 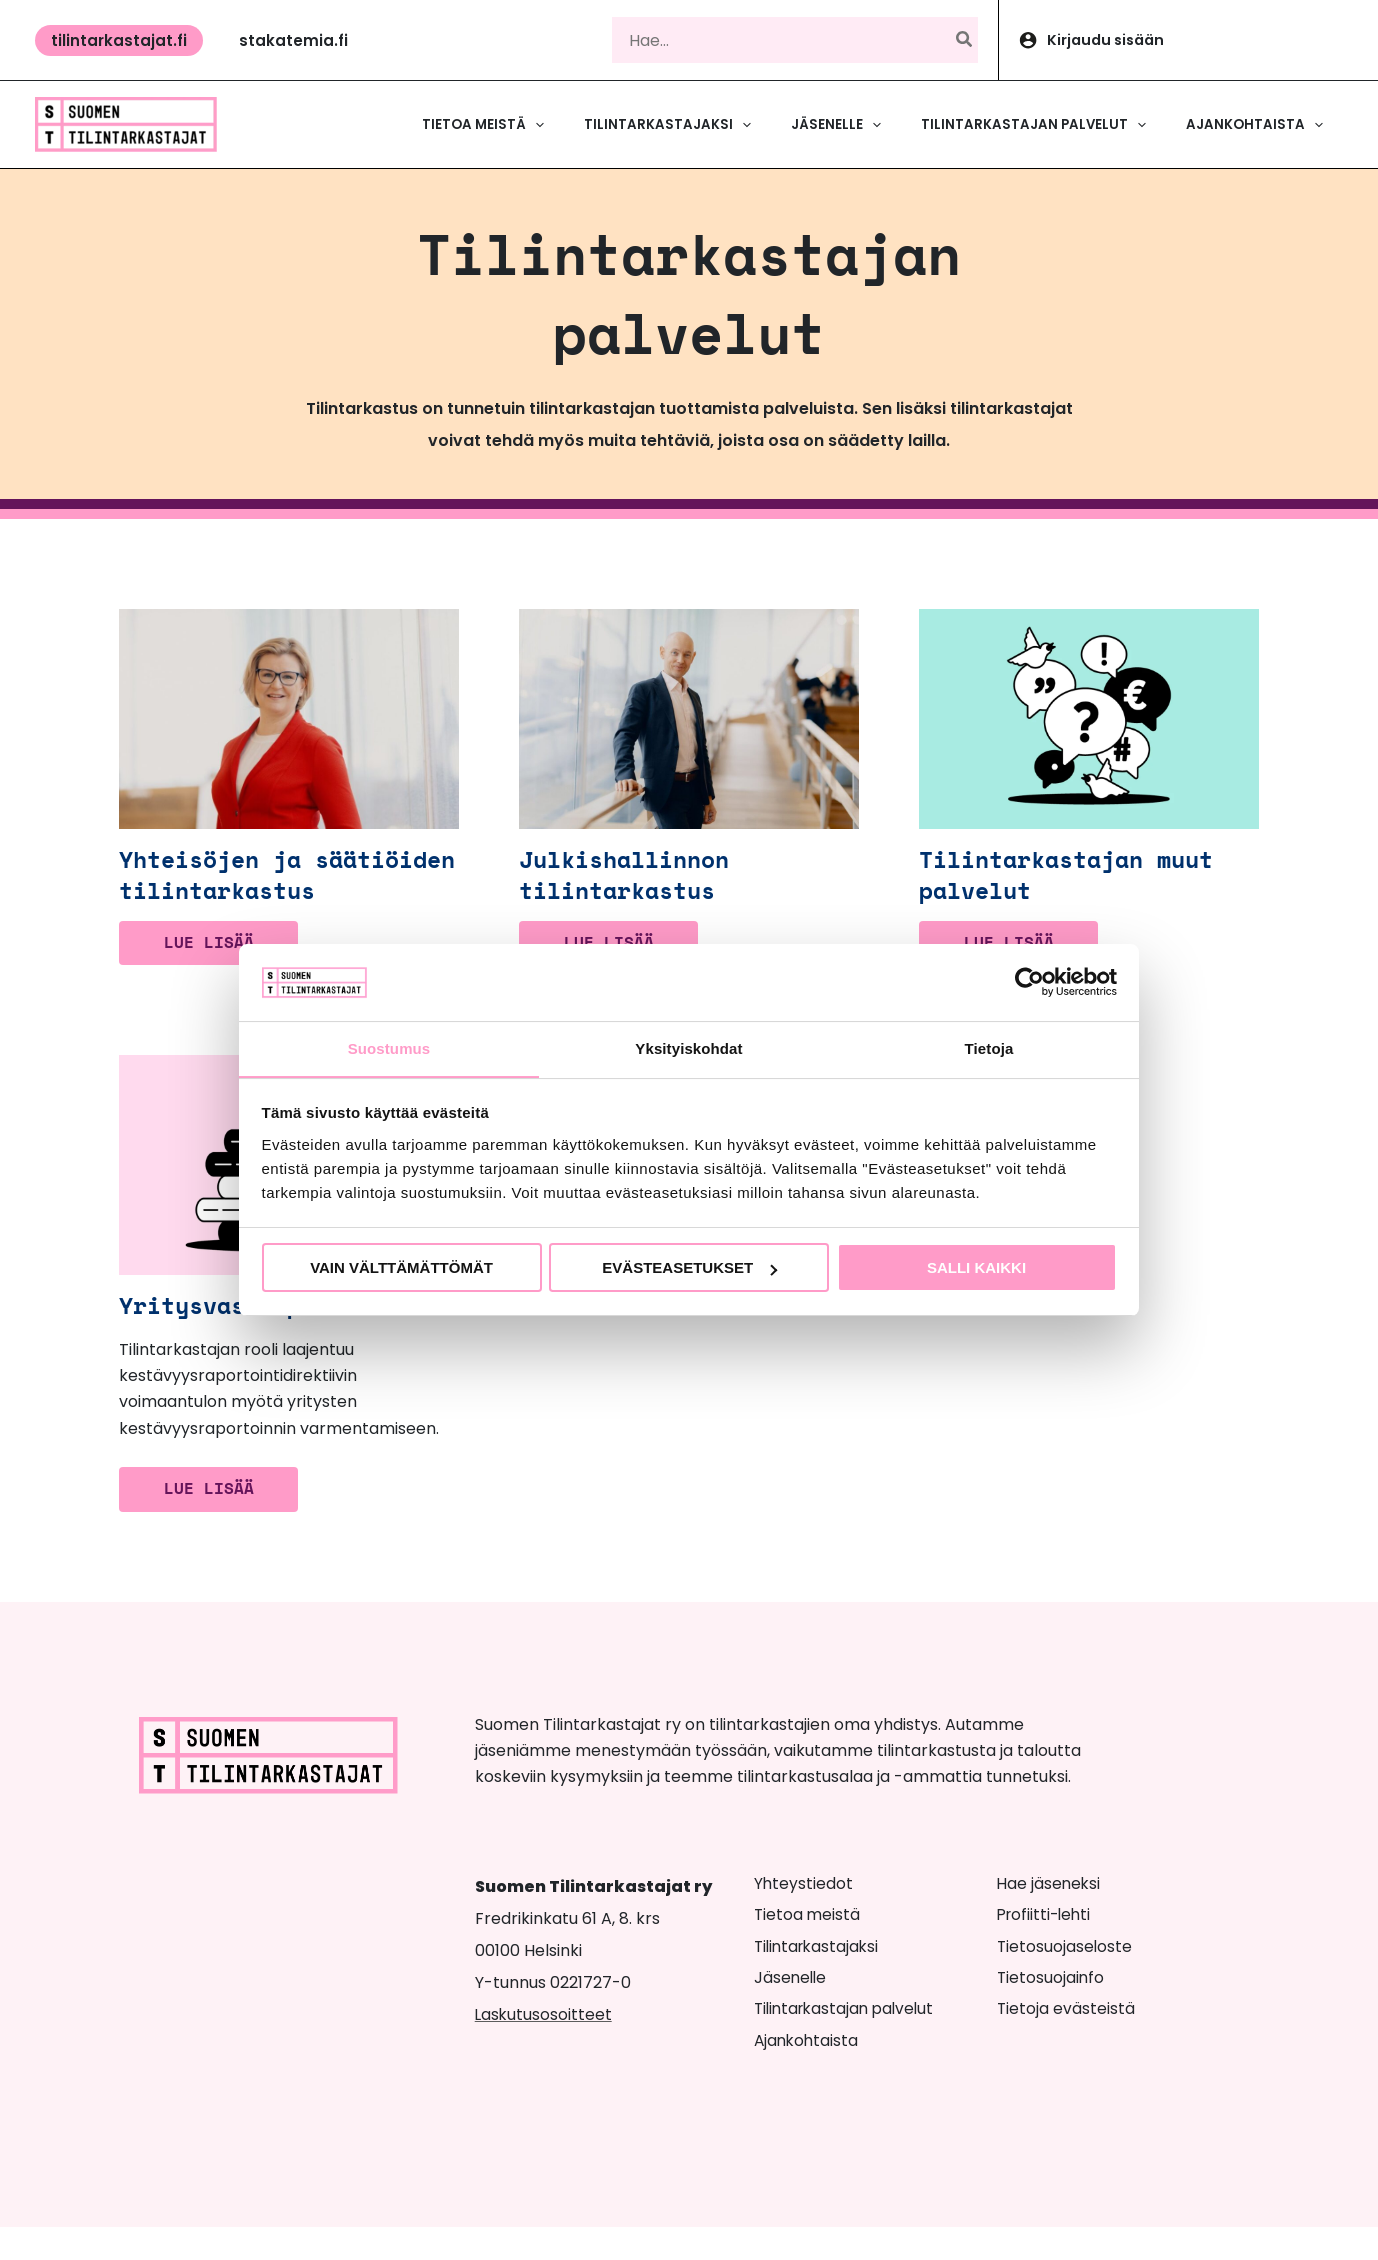 What do you see at coordinates (544, 2047) in the screenshot?
I see `Laskutusosoitteet` at bounding box center [544, 2047].